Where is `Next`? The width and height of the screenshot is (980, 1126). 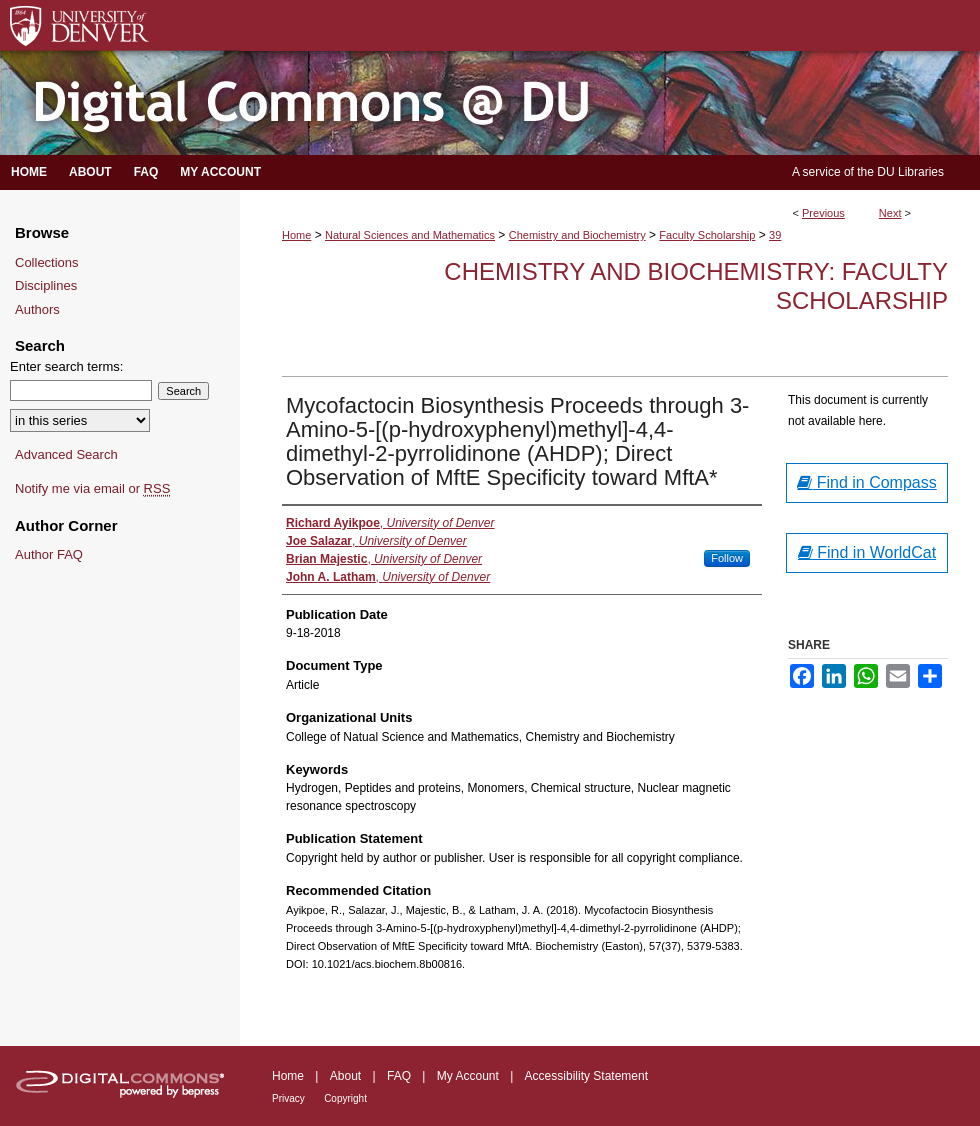 Next is located at coordinates (890, 213).